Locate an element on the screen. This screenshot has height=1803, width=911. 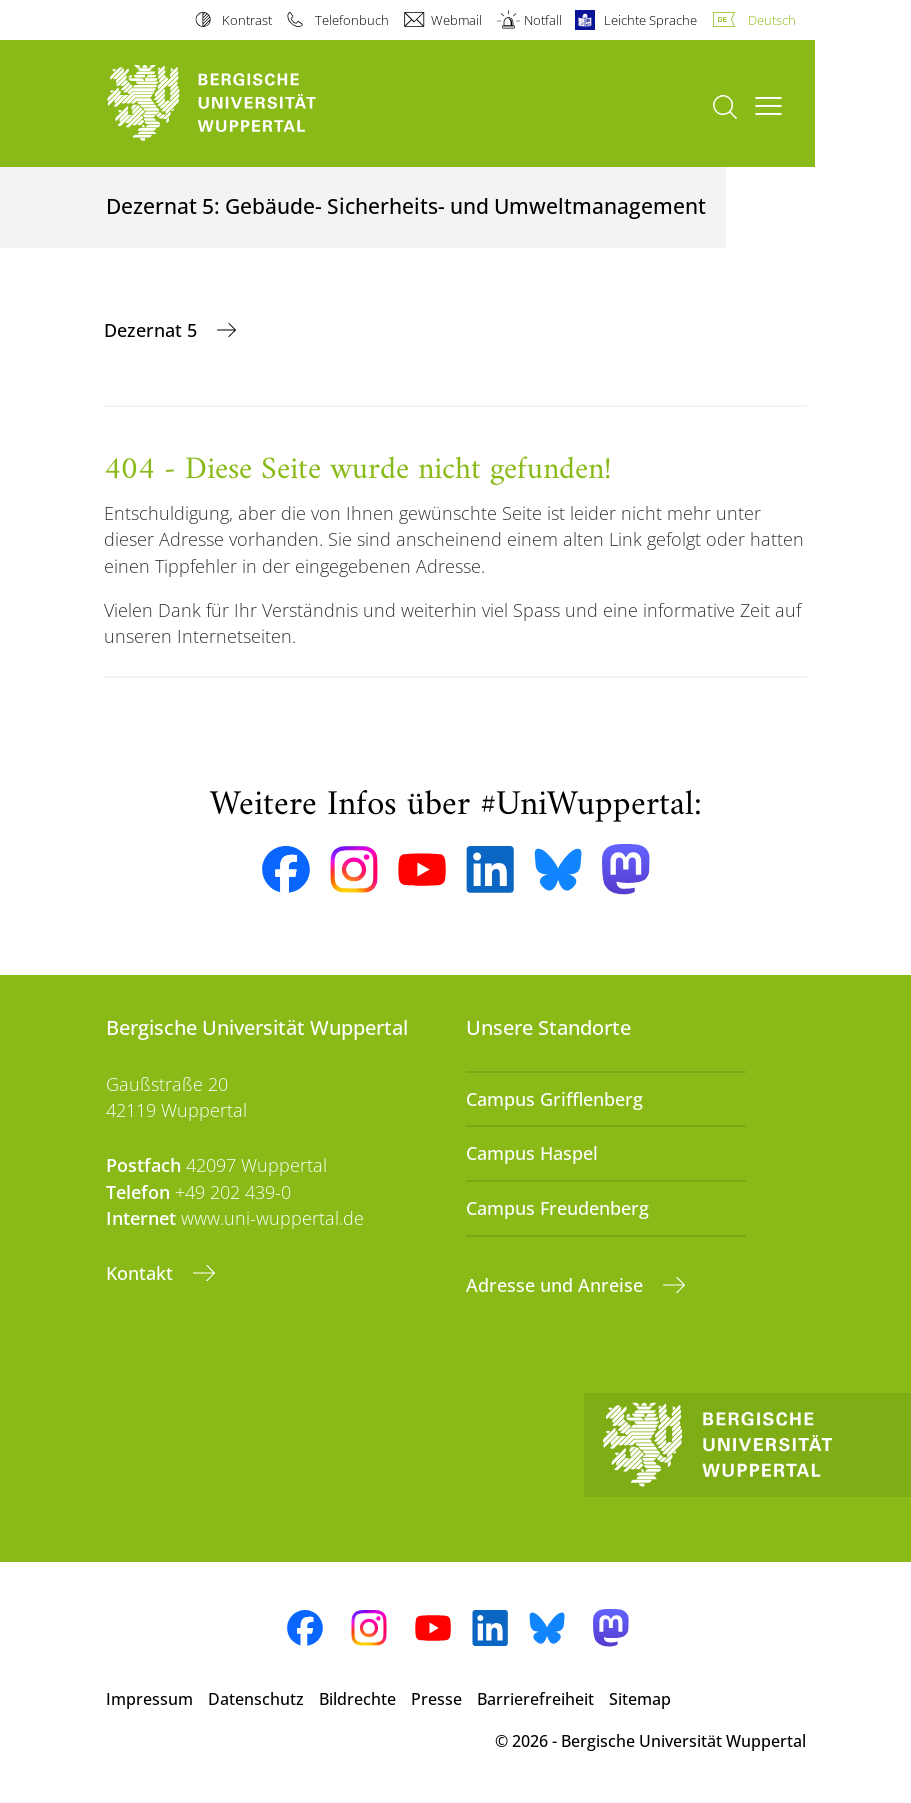
Bildrechte is located at coordinates (357, 1699).